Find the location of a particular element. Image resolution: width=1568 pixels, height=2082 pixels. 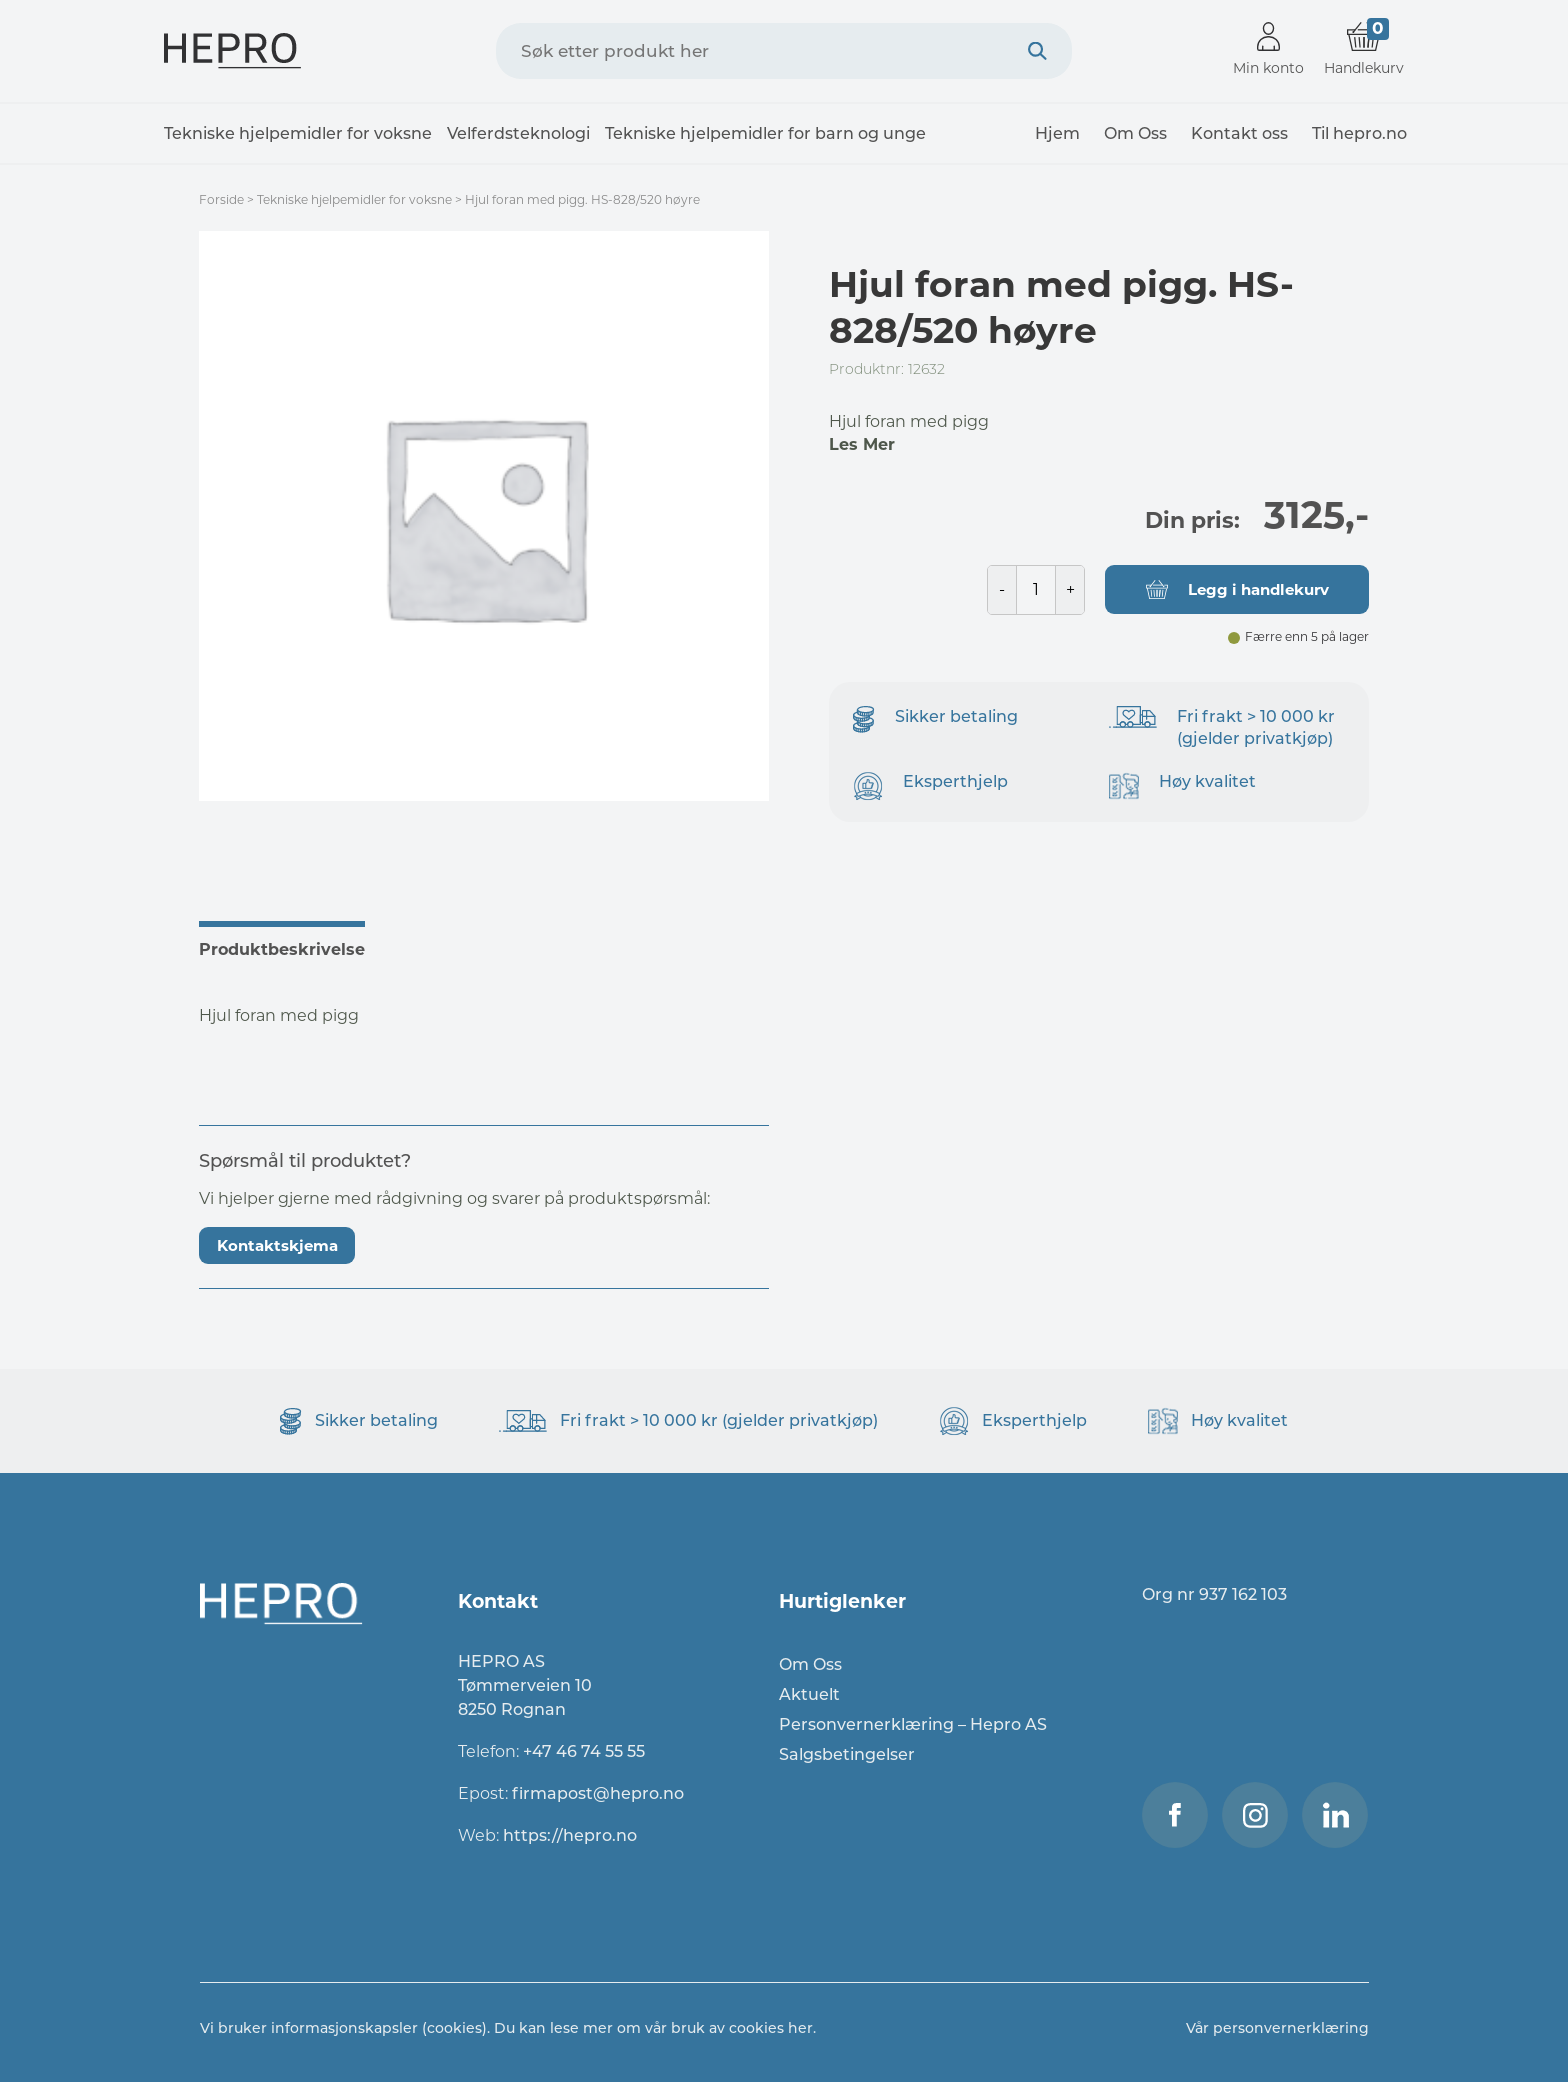

Forside is located at coordinates (221, 199).